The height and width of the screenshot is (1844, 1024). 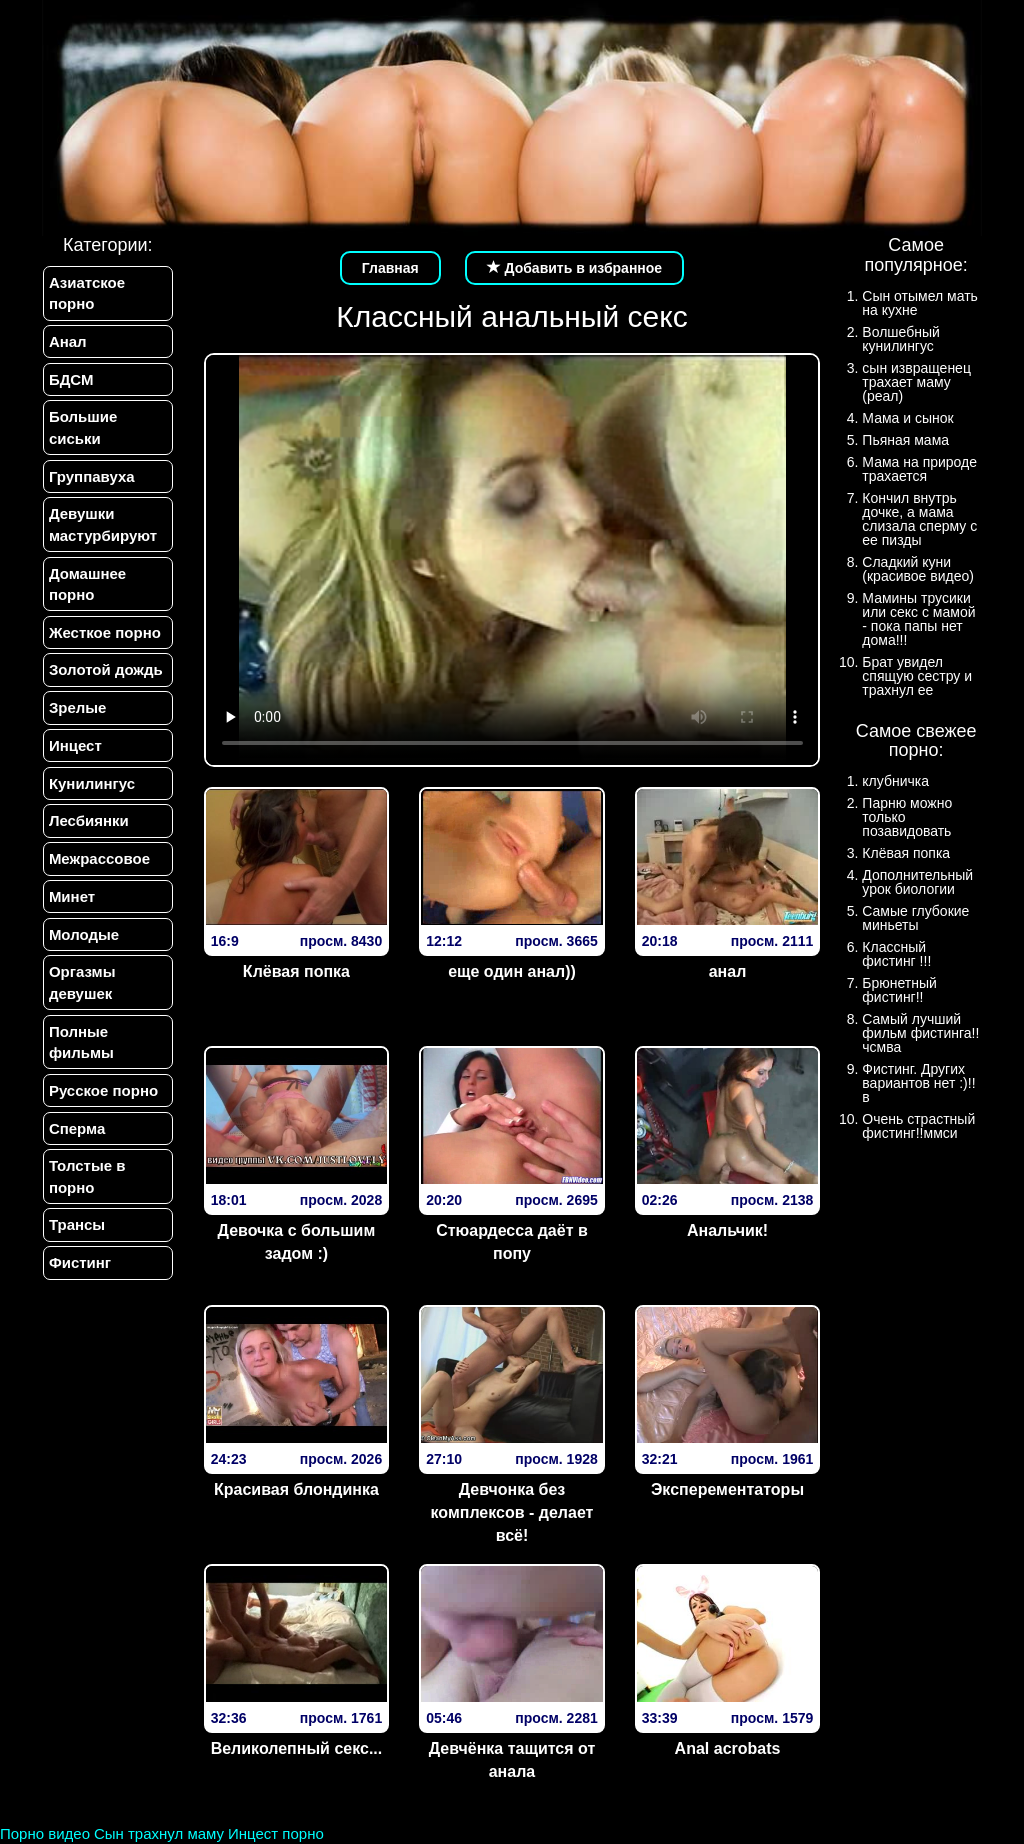 I want to click on Фистинг. Других вариантов нет :)!!в, so click(x=918, y=1083).